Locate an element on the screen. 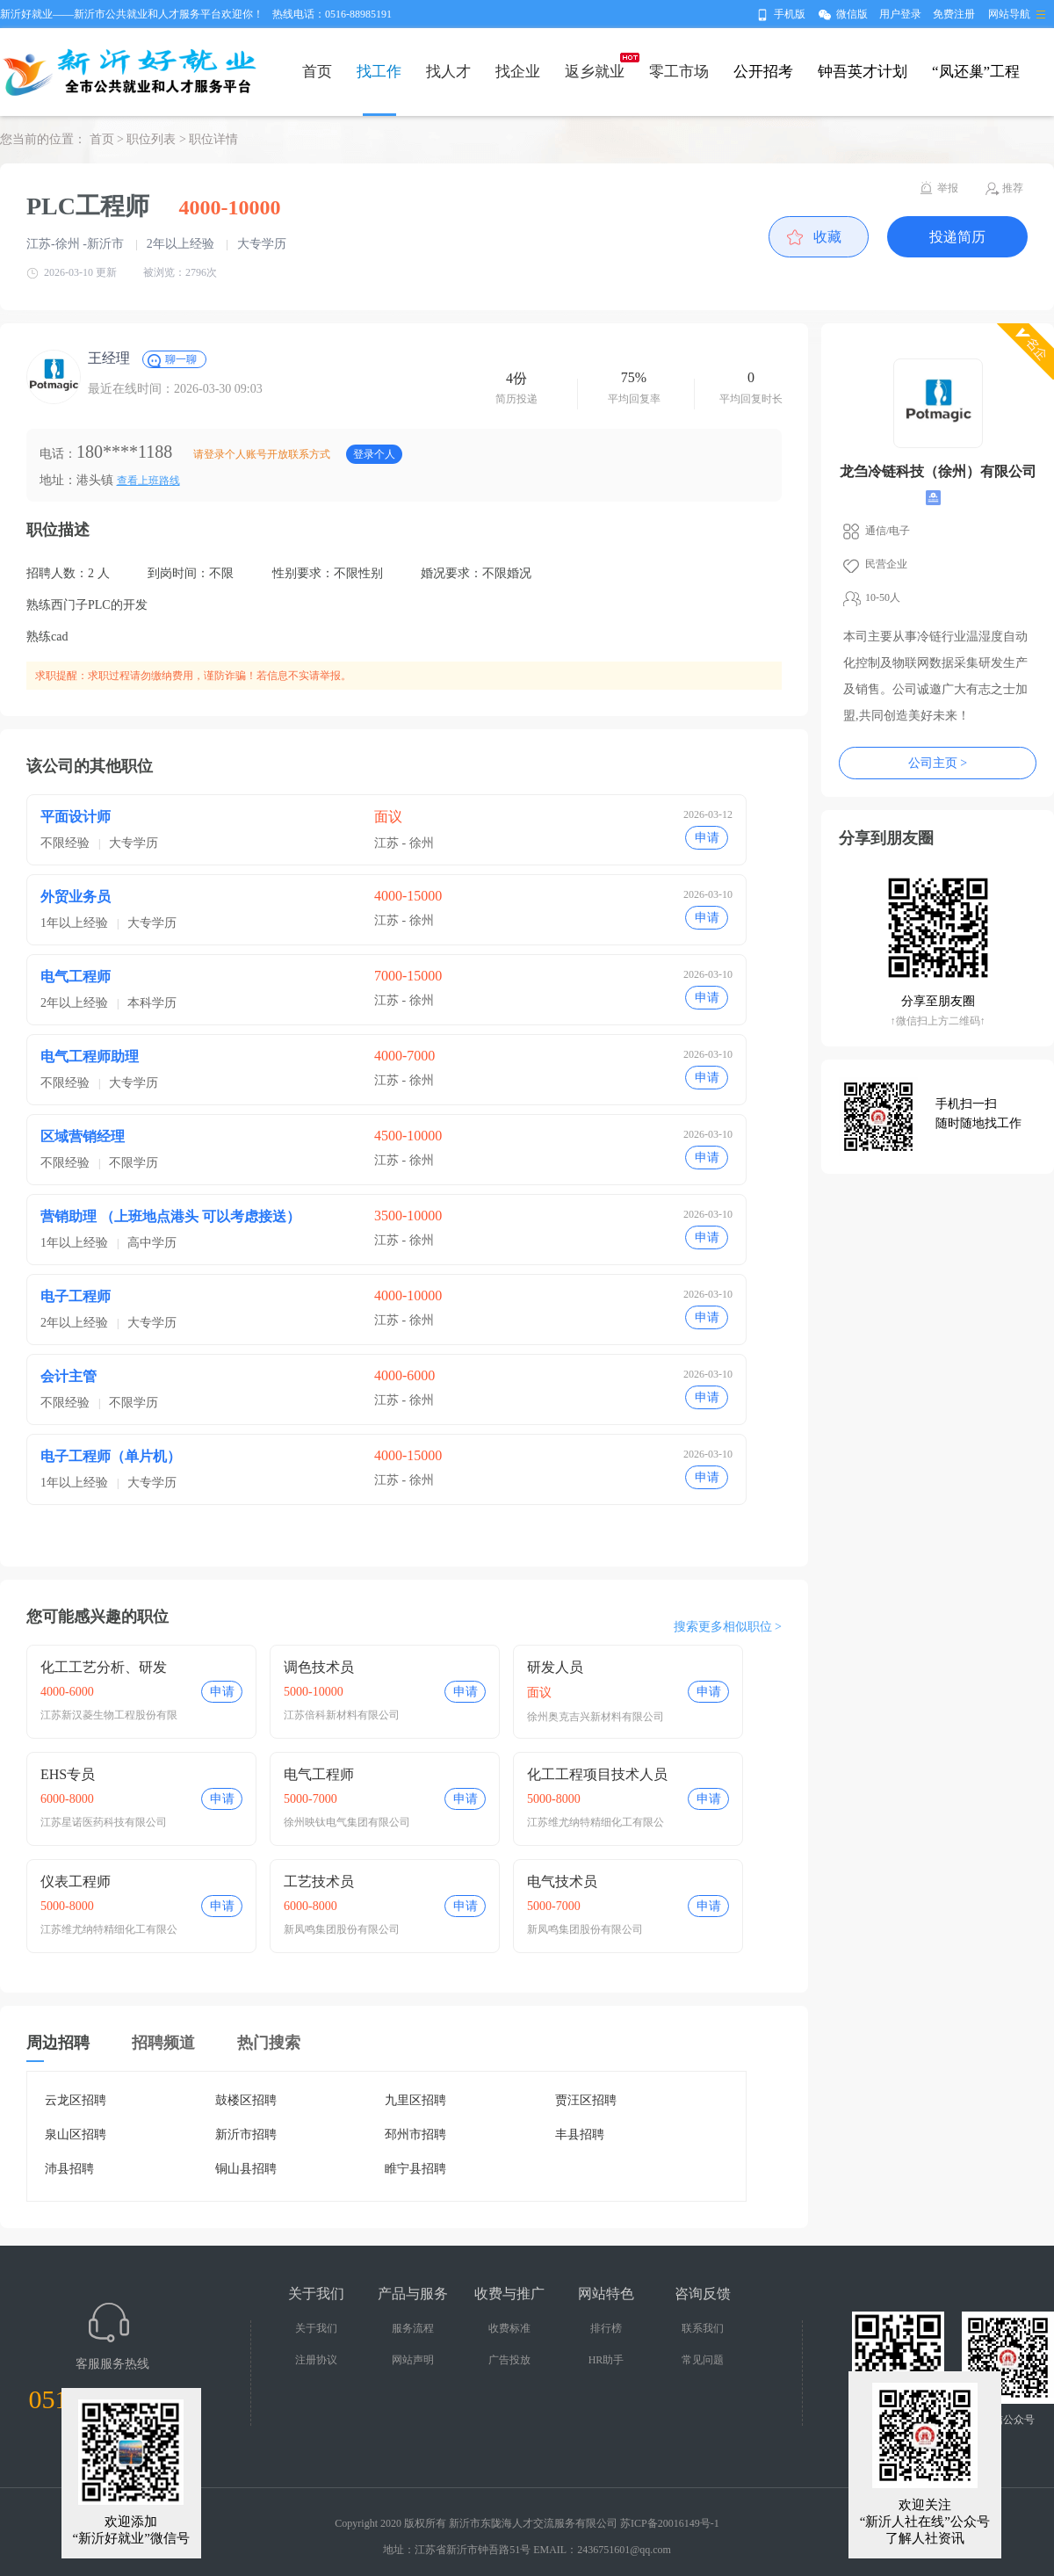 The width and height of the screenshot is (1054, 2576). 服务流程 is located at coordinates (413, 2328).